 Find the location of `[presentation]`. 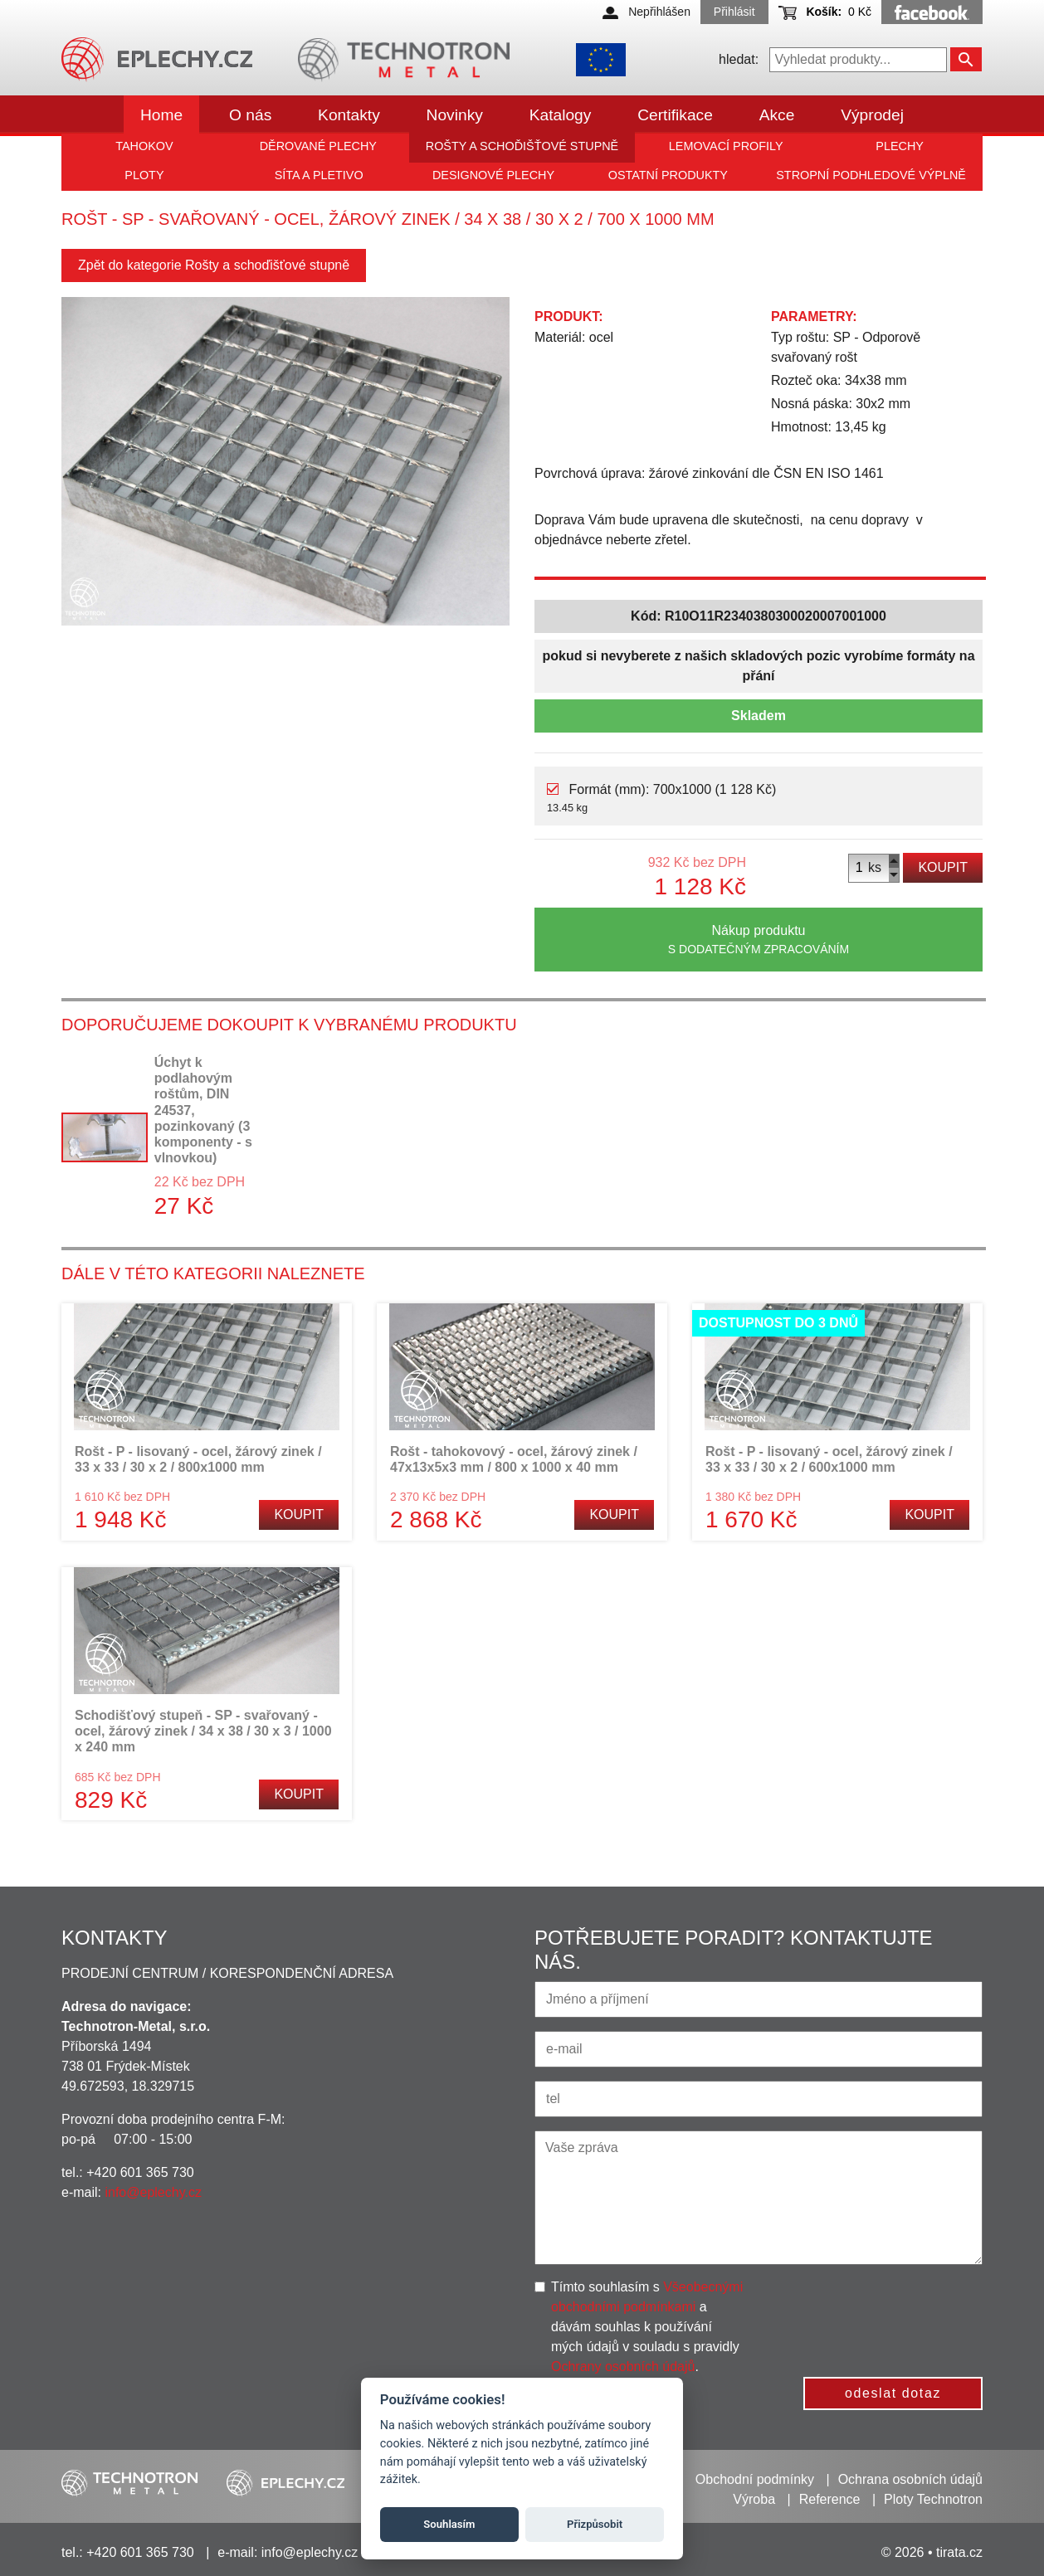

[presentation] is located at coordinates (897, 2309).